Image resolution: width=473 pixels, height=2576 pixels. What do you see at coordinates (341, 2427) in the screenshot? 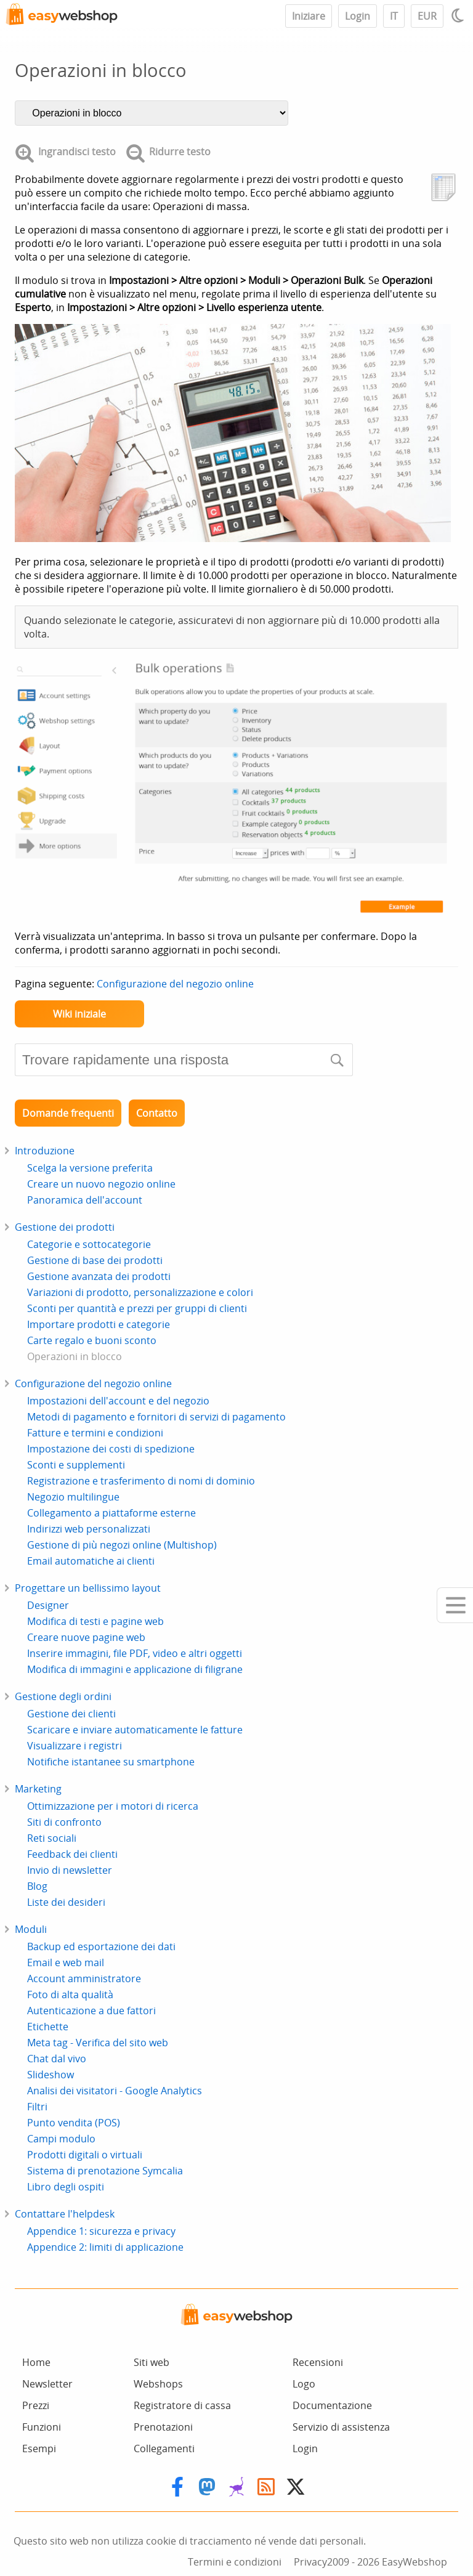
I see `Servizio di assistenza` at bounding box center [341, 2427].